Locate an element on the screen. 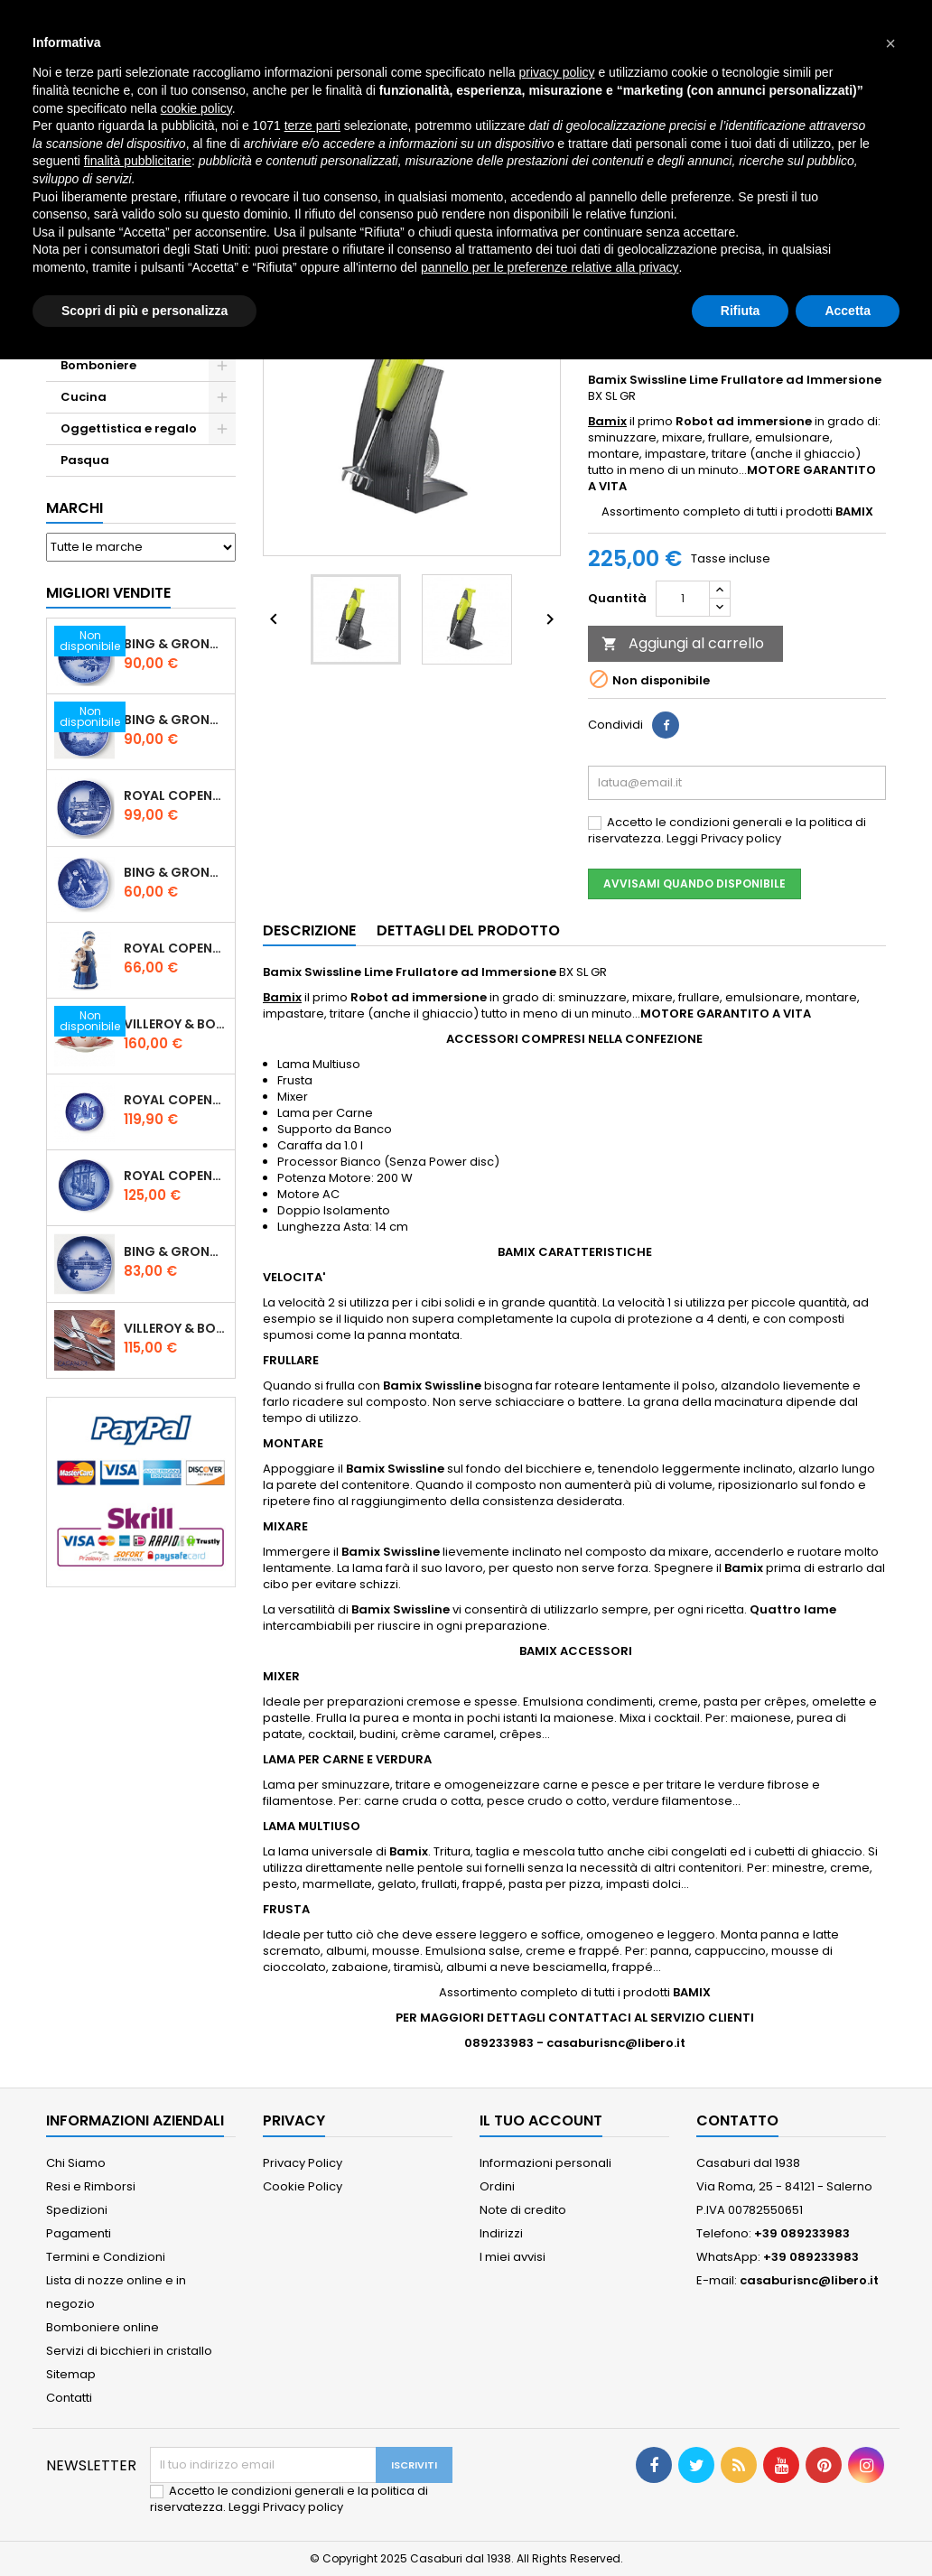 Image resolution: width=932 pixels, height=2576 pixels. Bing & Grondahl Piatto Natale 2021 is located at coordinates (176, 1251).